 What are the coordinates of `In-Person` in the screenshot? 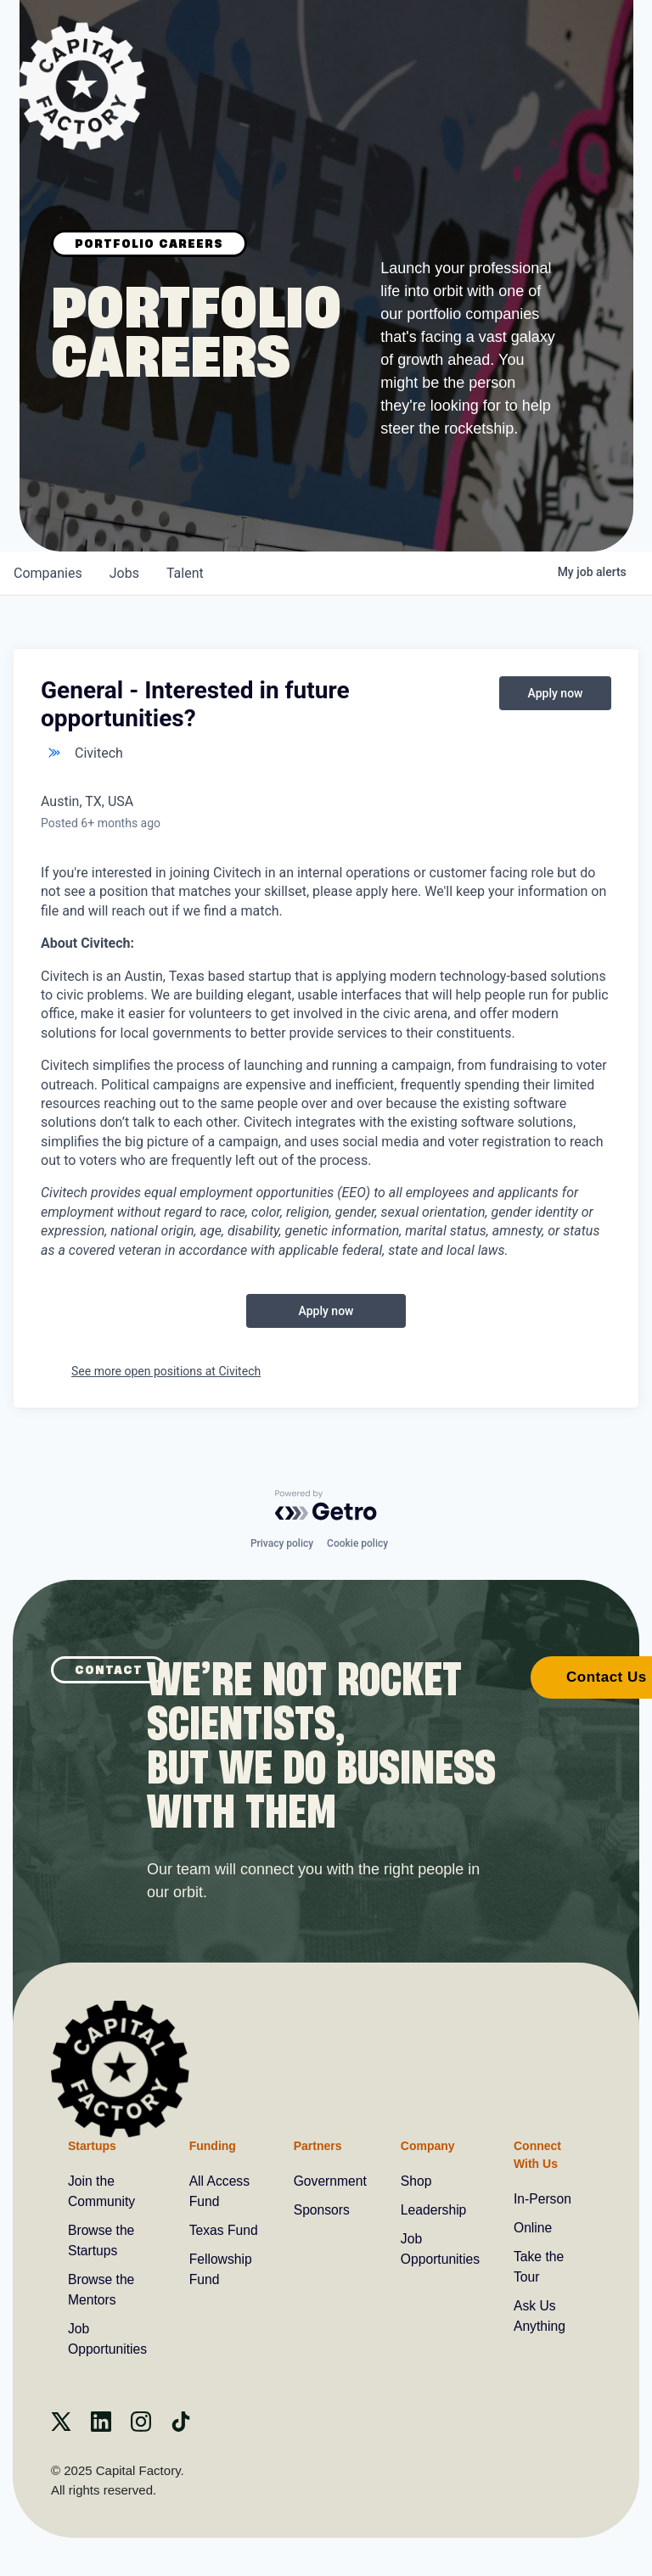 It's located at (543, 2199).